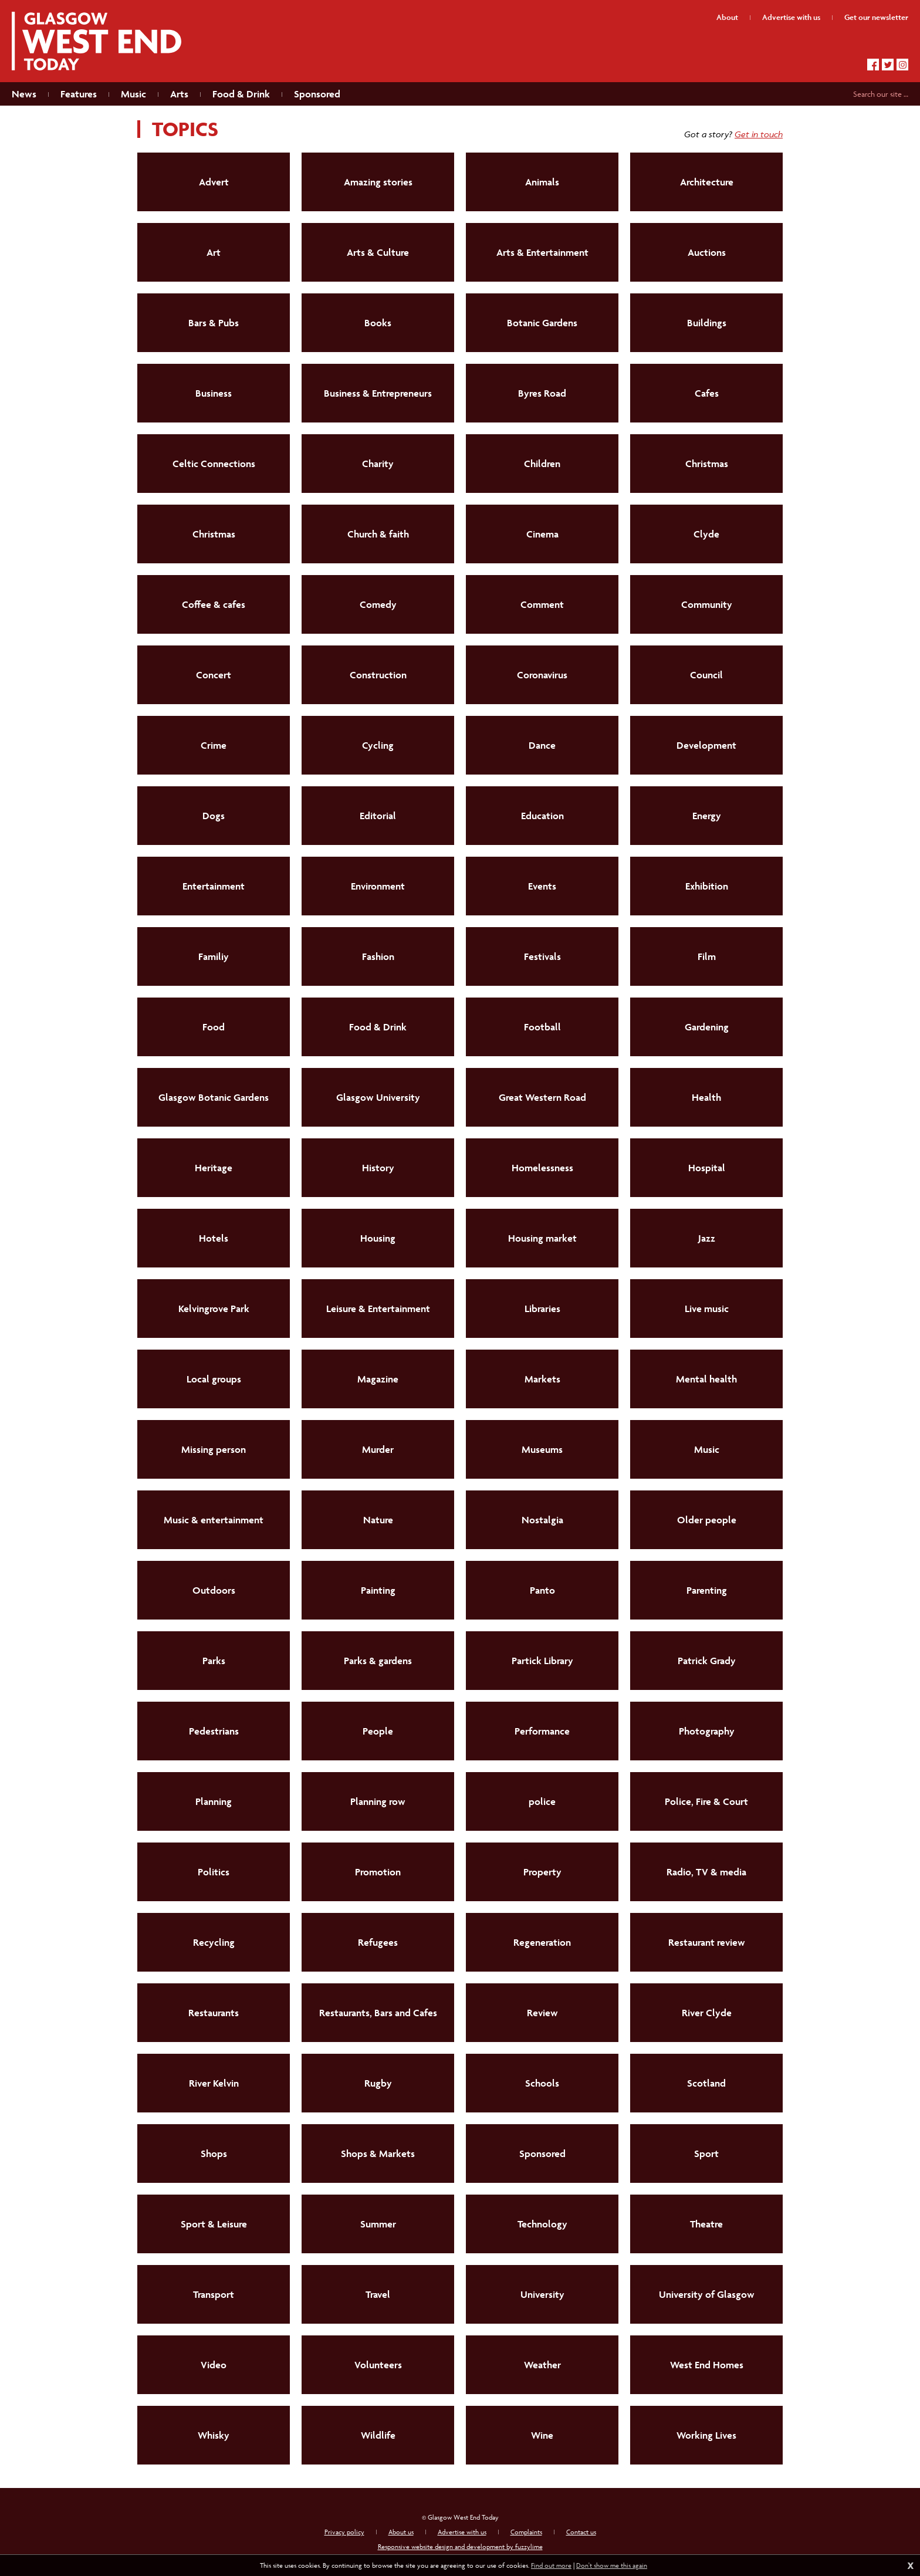 The height and width of the screenshot is (2576, 920). What do you see at coordinates (378, 1520) in the screenshot?
I see `Nature` at bounding box center [378, 1520].